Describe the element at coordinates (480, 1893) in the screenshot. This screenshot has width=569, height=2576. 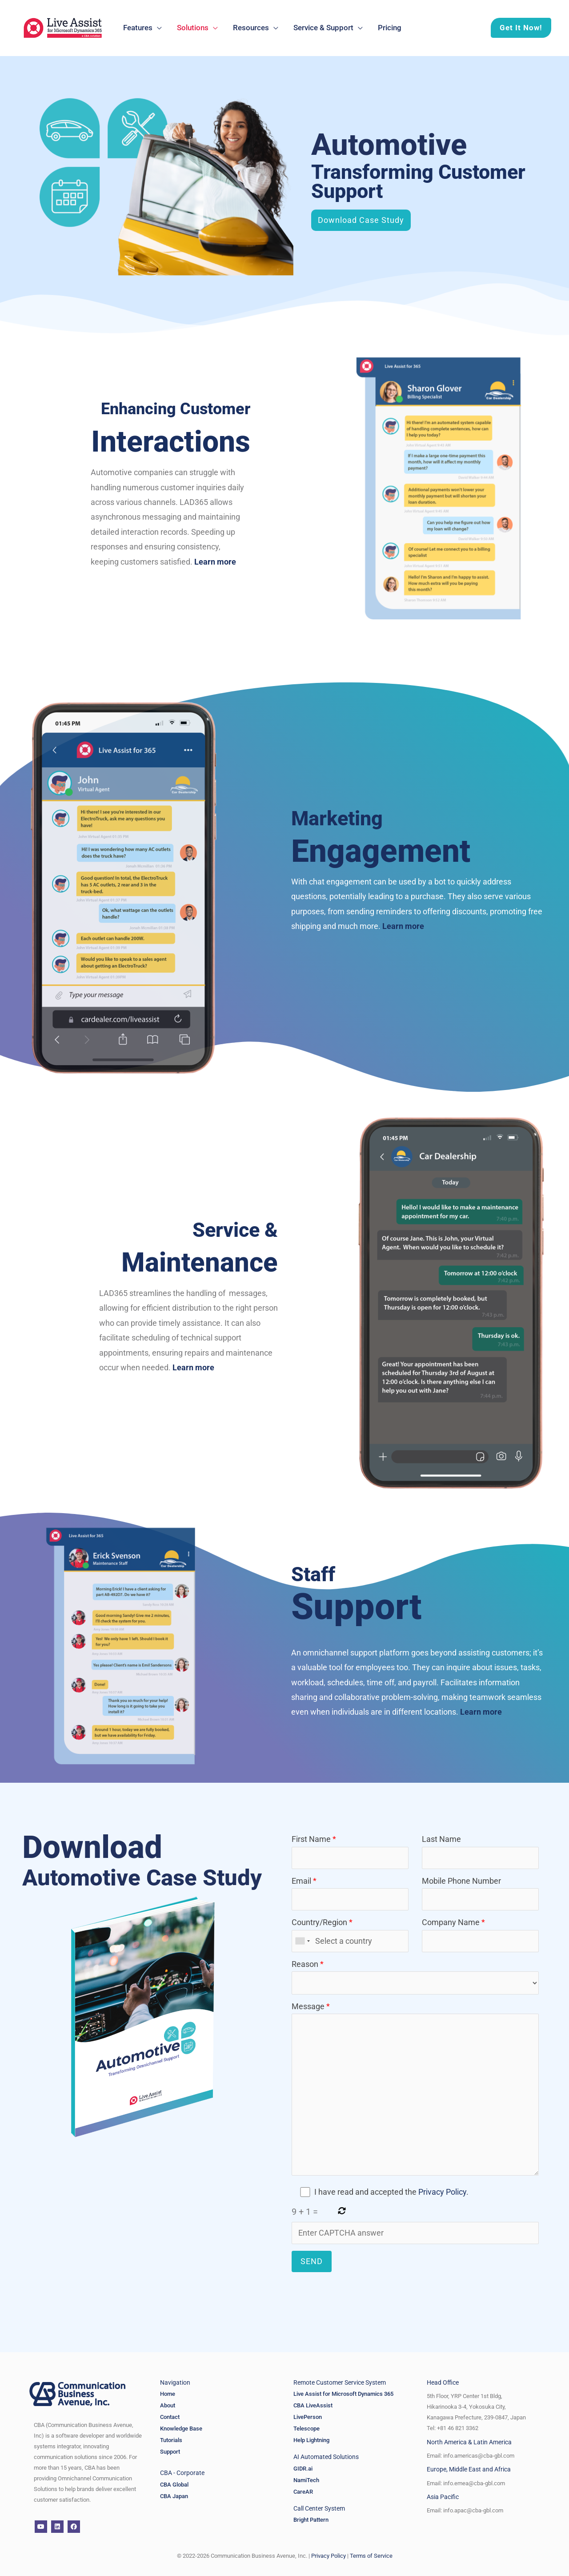
I see `Mobile Phone Number` at that location.